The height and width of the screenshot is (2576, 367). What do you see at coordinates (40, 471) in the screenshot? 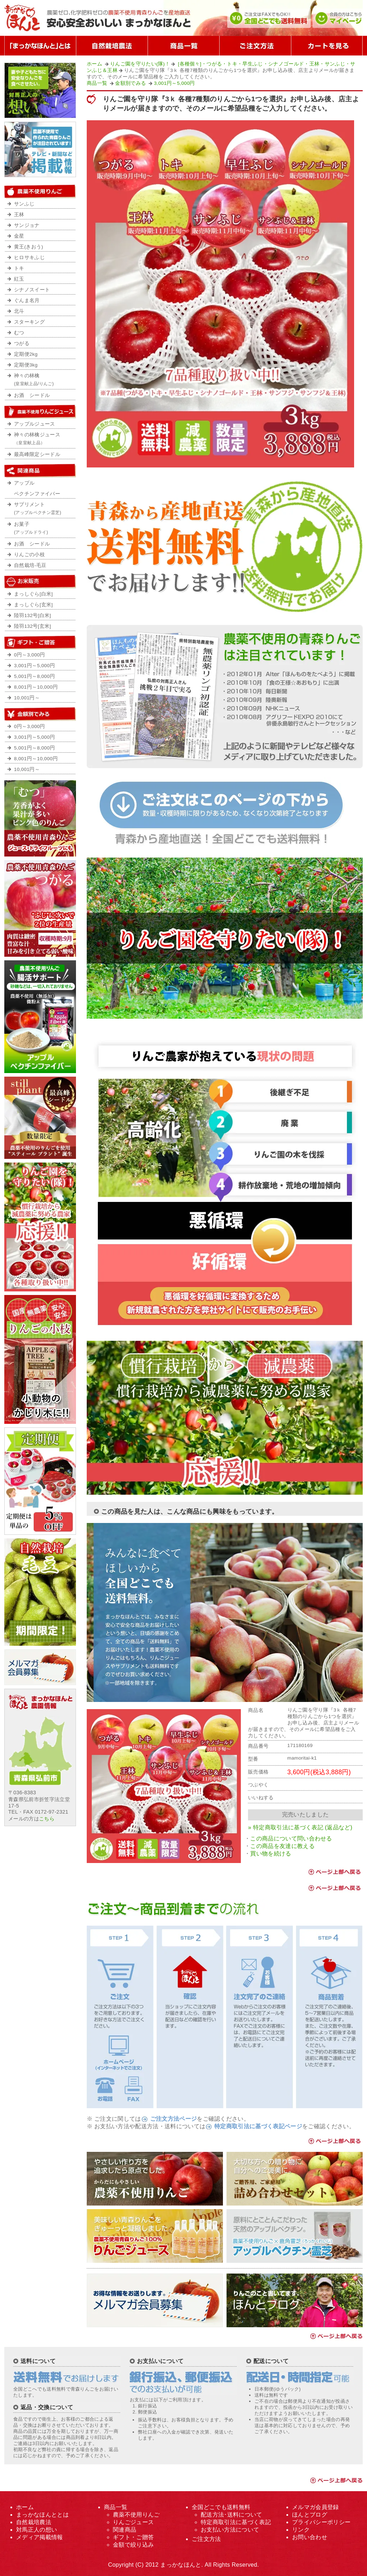
I see `農薬不使用りんご関連商品` at bounding box center [40, 471].